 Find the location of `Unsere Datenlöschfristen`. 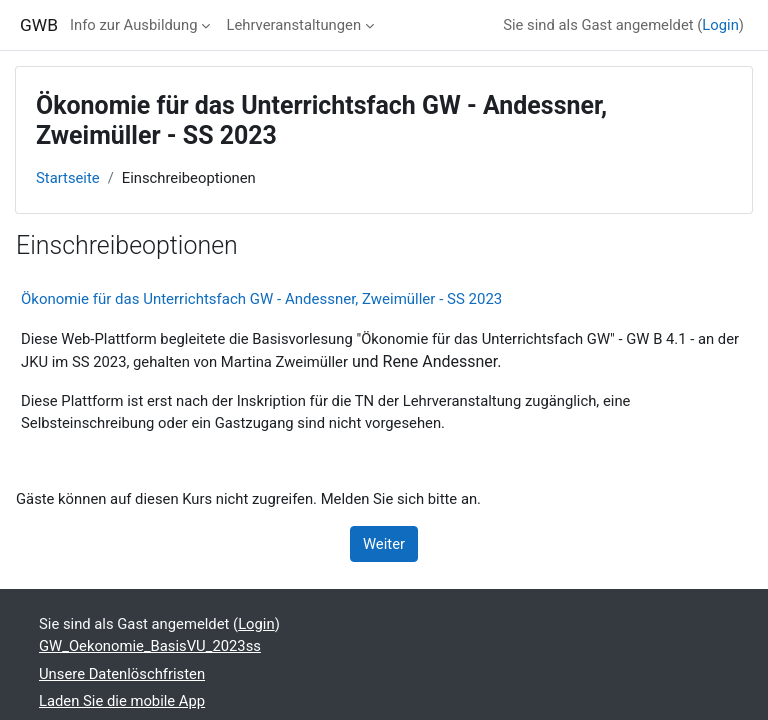

Unsere Datenlöschfristen is located at coordinates (122, 674).